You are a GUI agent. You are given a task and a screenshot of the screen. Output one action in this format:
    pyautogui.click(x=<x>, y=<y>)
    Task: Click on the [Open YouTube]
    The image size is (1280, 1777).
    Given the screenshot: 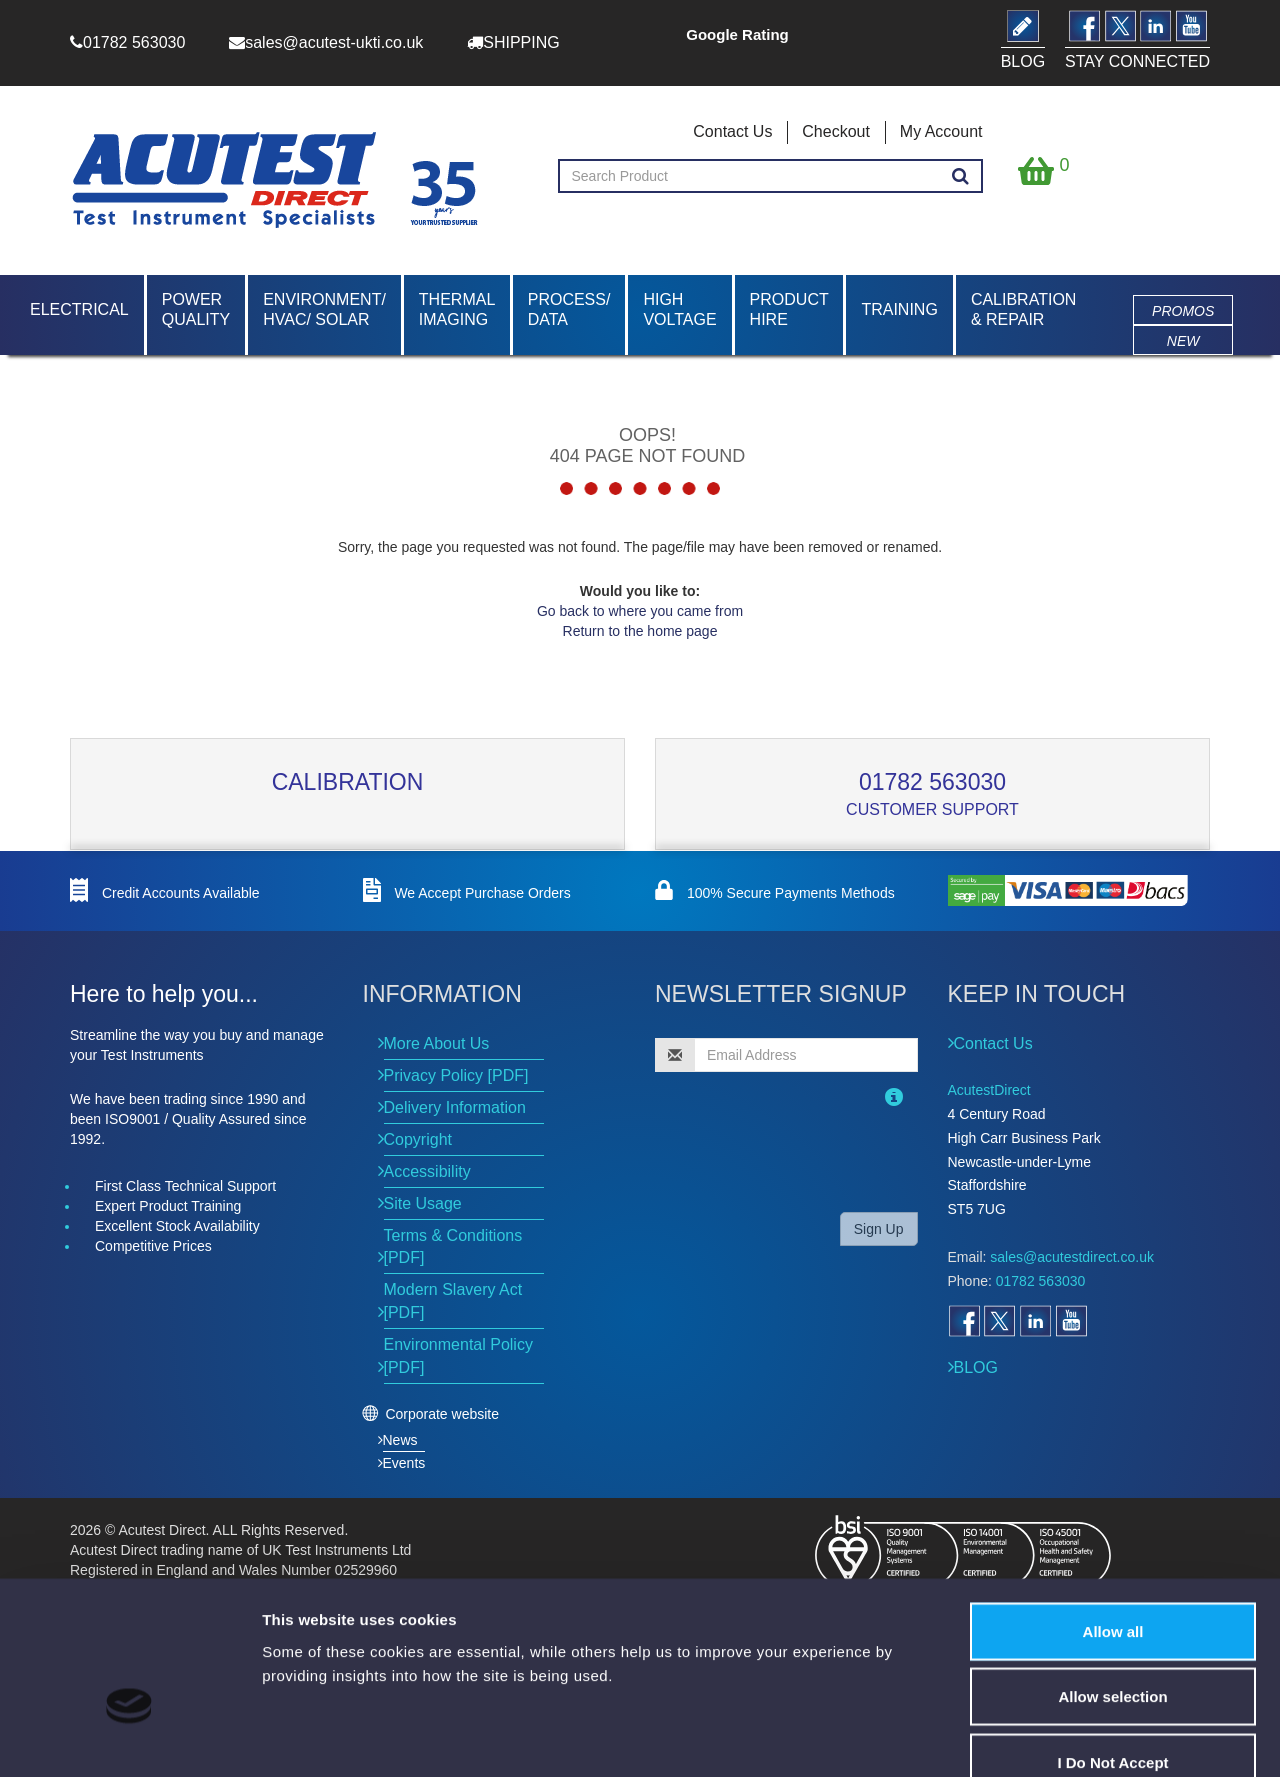 What is the action you would take?
    pyautogui.click(x=1071, y=1321)
    